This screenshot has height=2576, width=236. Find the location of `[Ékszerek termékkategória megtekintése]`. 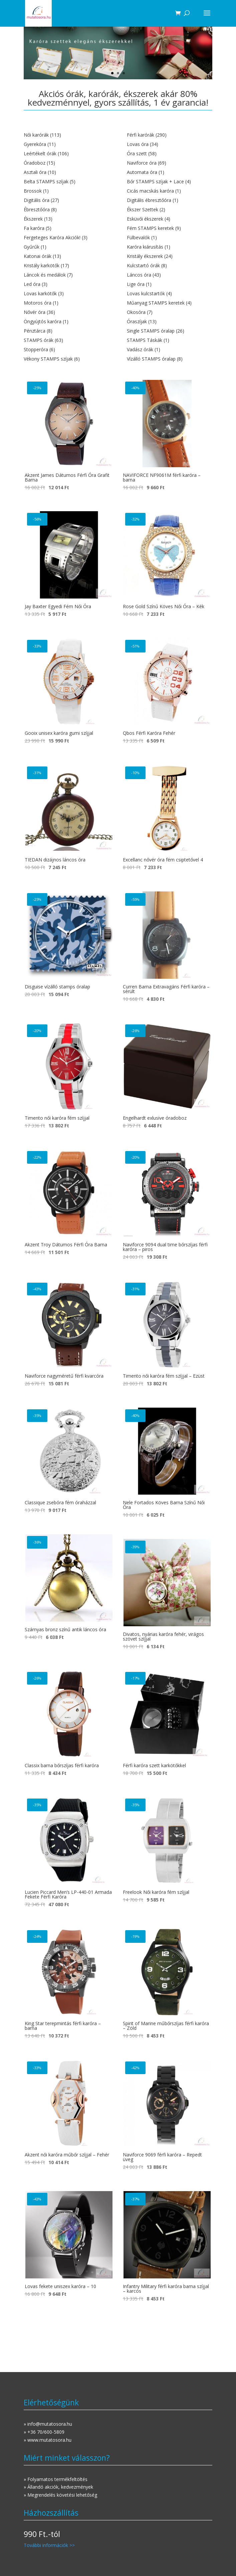

[Ékszerek termékkategória megtekintése] is located at coordinates (66, 219).